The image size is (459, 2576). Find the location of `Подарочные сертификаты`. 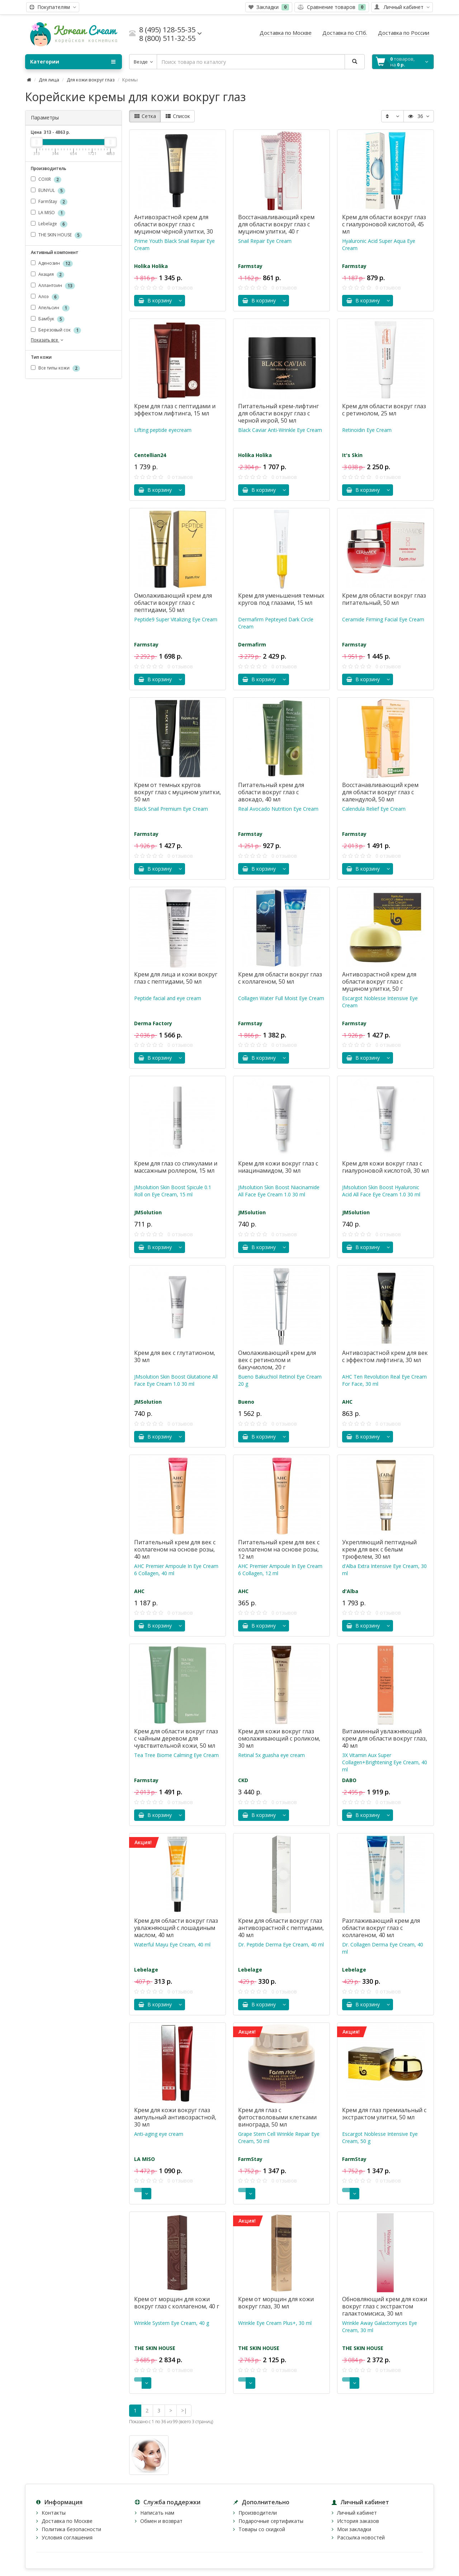

Подарочные сертификаты is located at coordinates (270, 2521).